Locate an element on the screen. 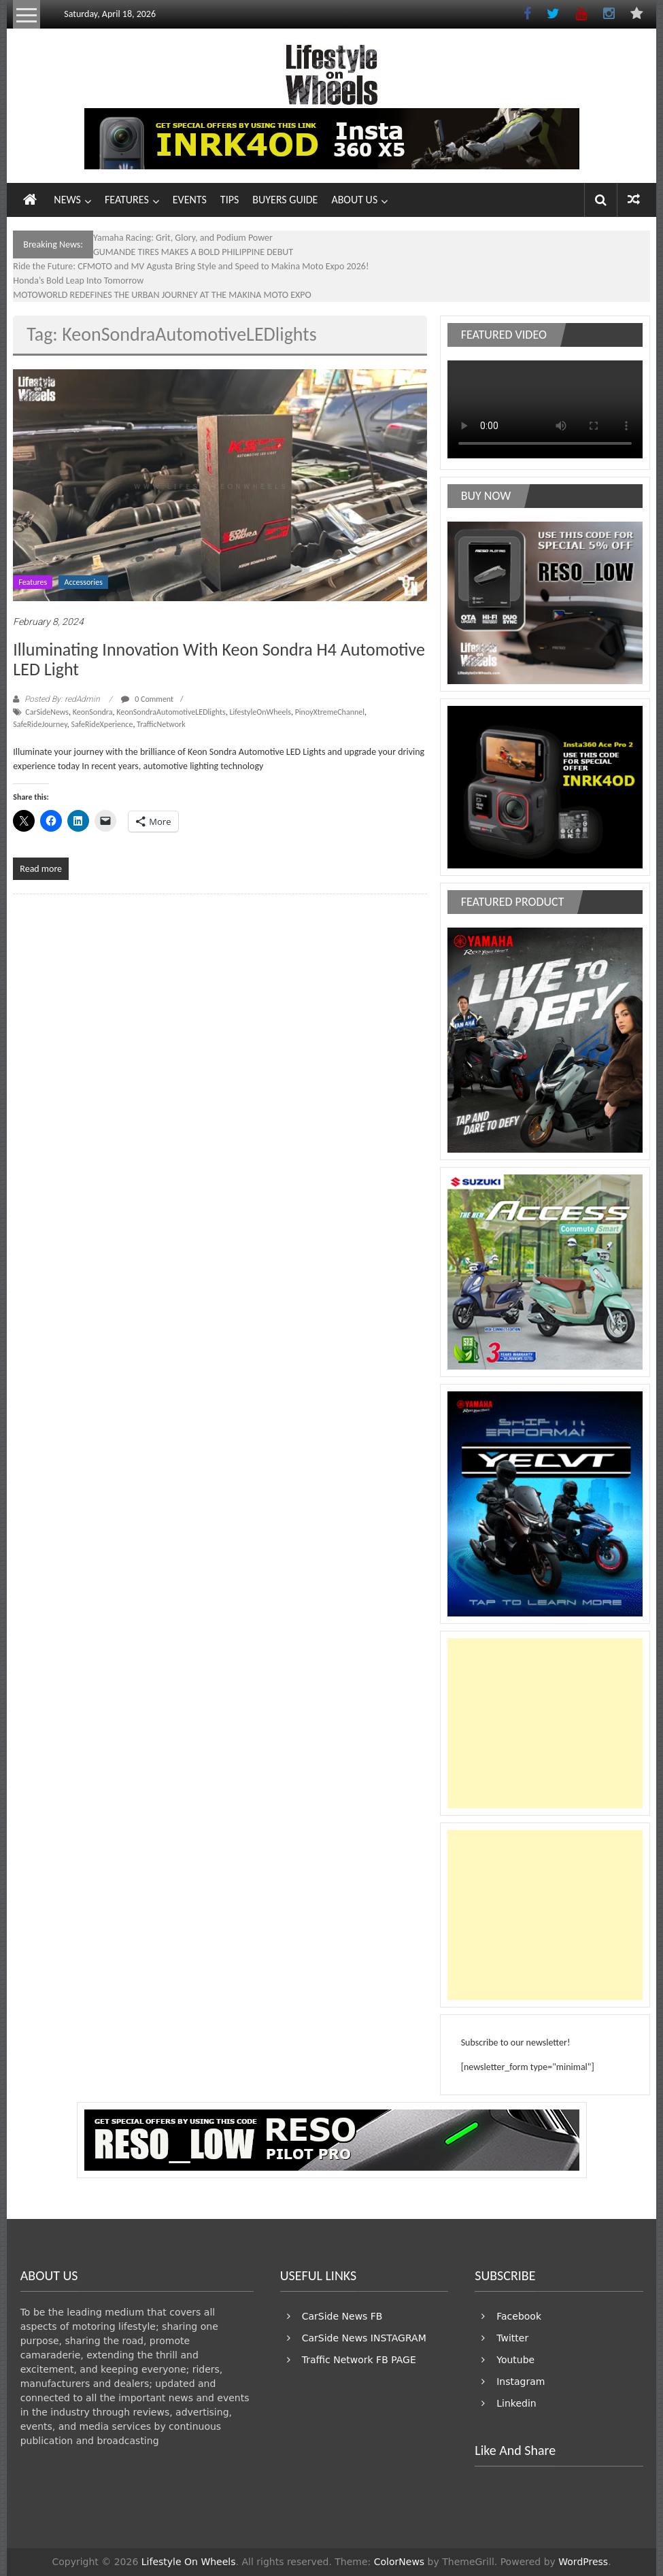 The height and width of the screenshot is (2576, 663). Illuminating Innovation With Keon Sondra H4 Automotive LED Light is located at coordinates (219, 659).